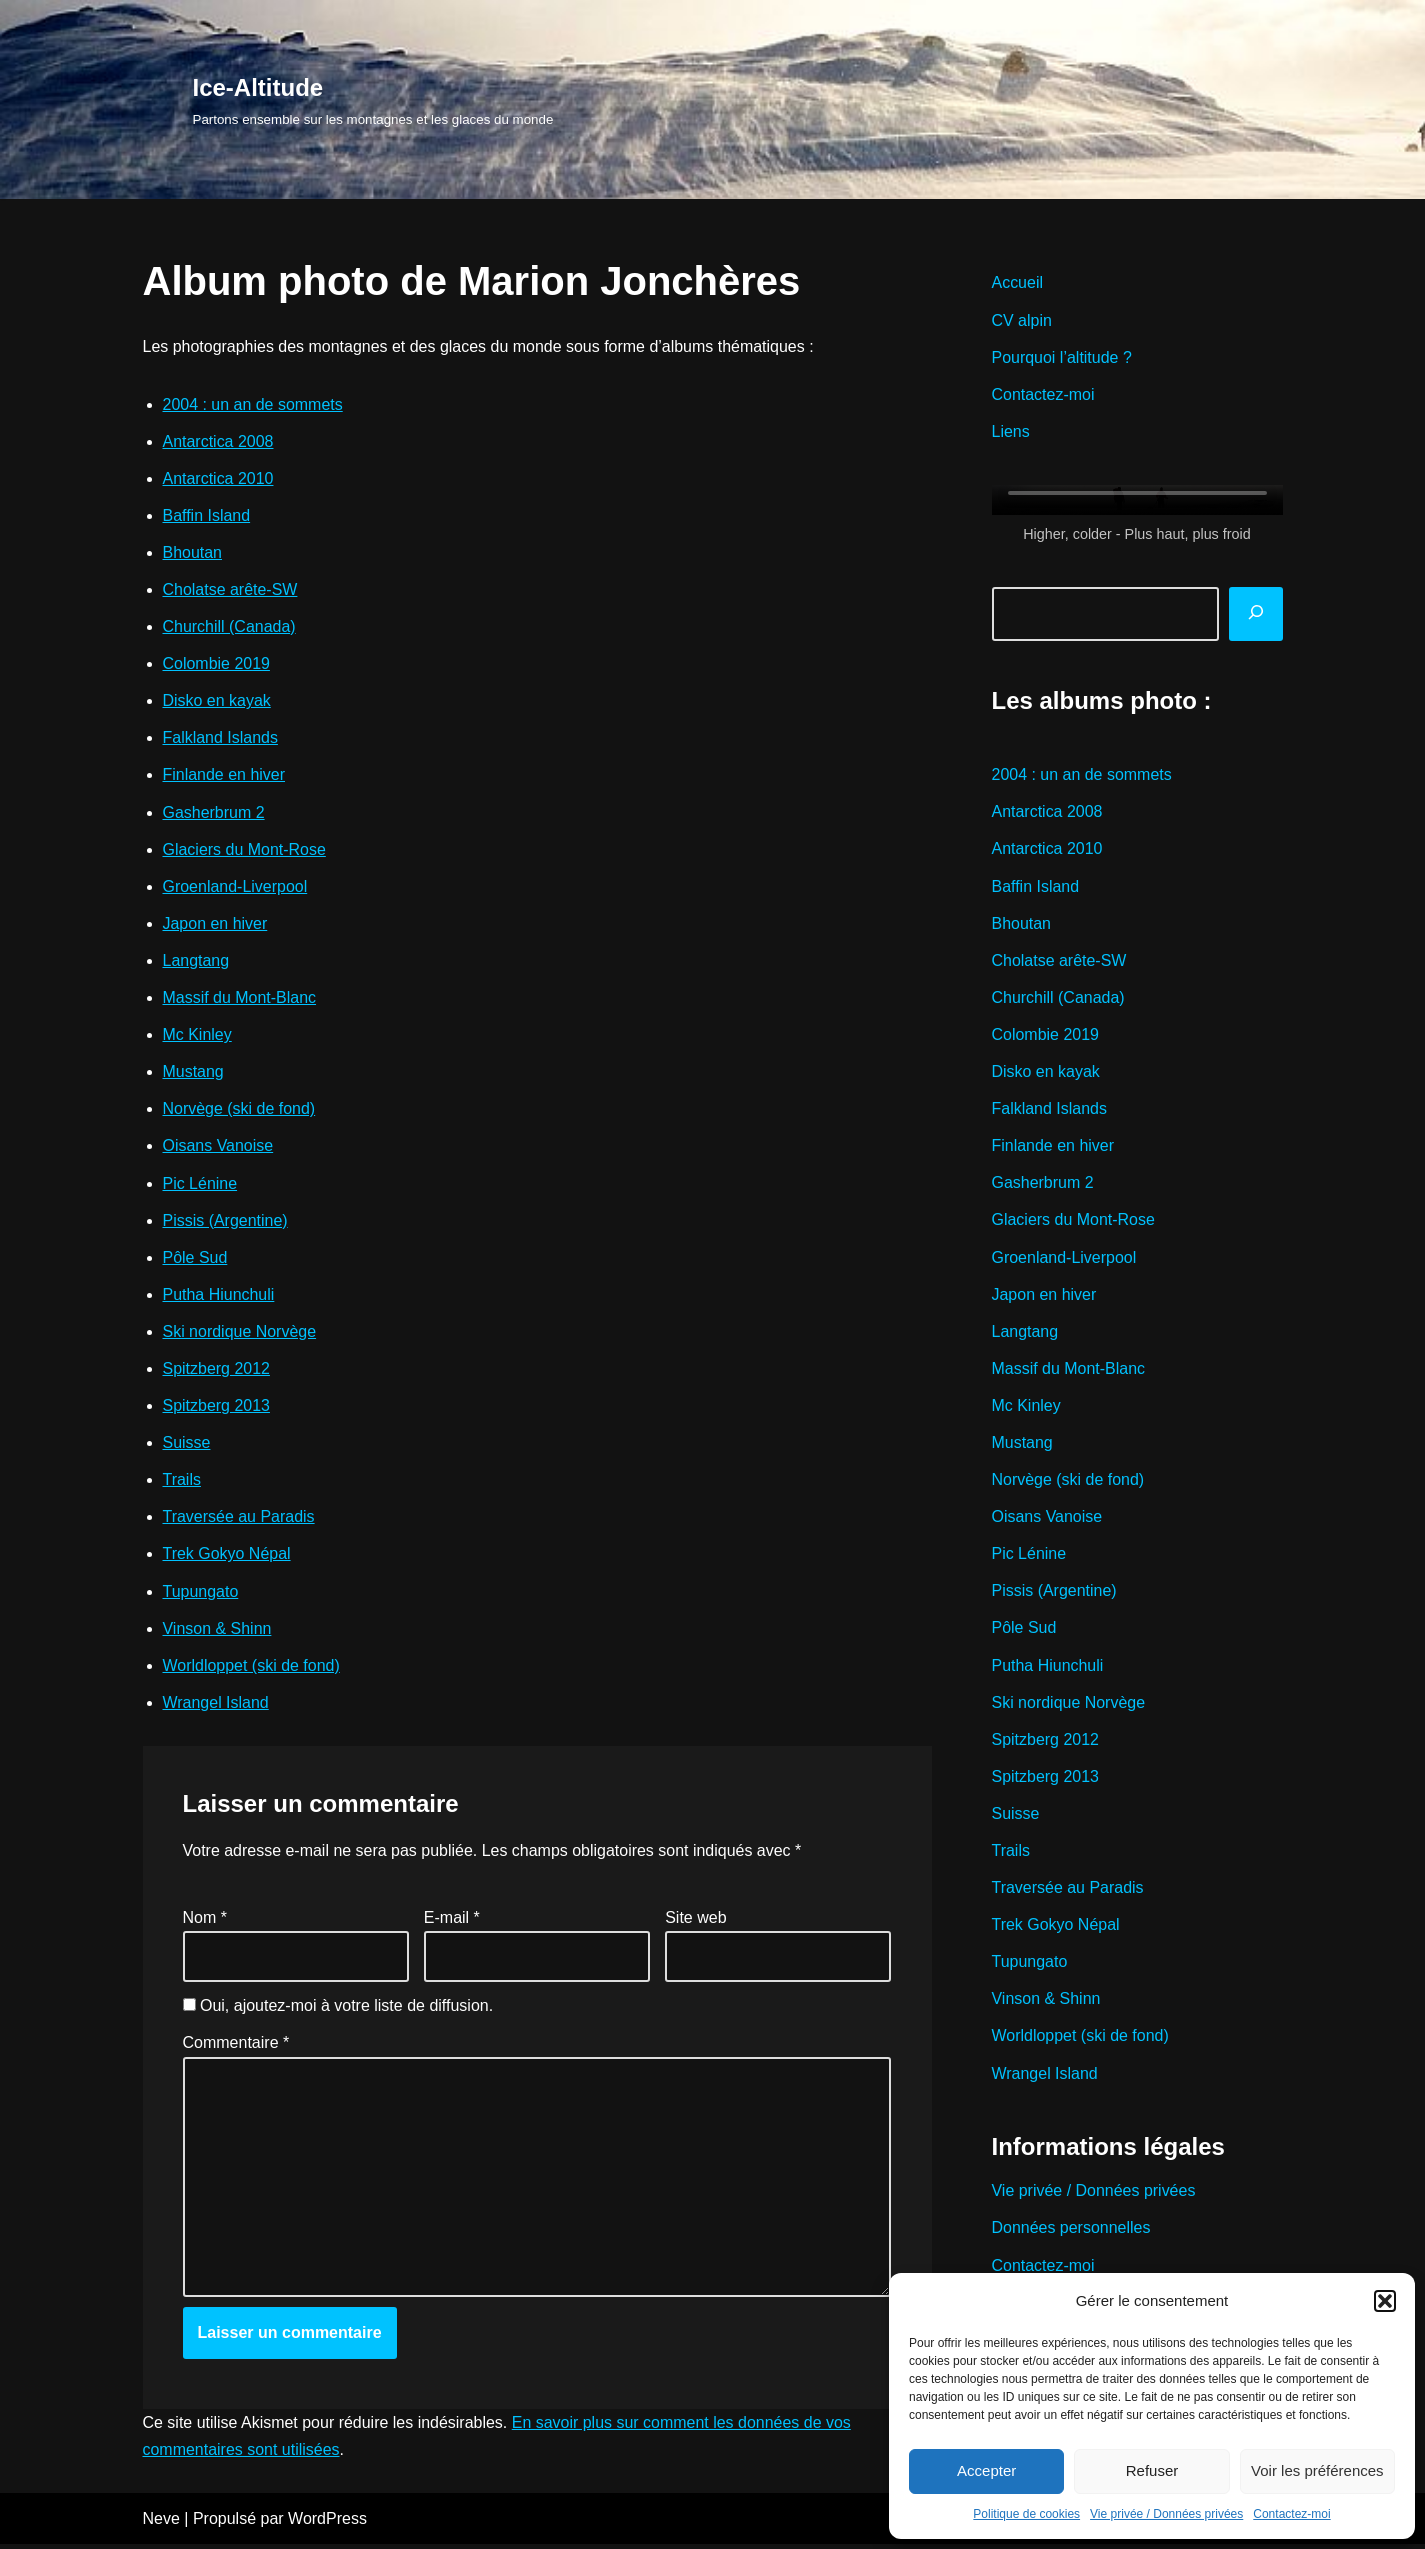 The width and height of the screenshot is (1425, 2549). What do you see at coordinates (207, 515) in the screenshot?
I see `Baffin Island` at bounding box center [207, 515].